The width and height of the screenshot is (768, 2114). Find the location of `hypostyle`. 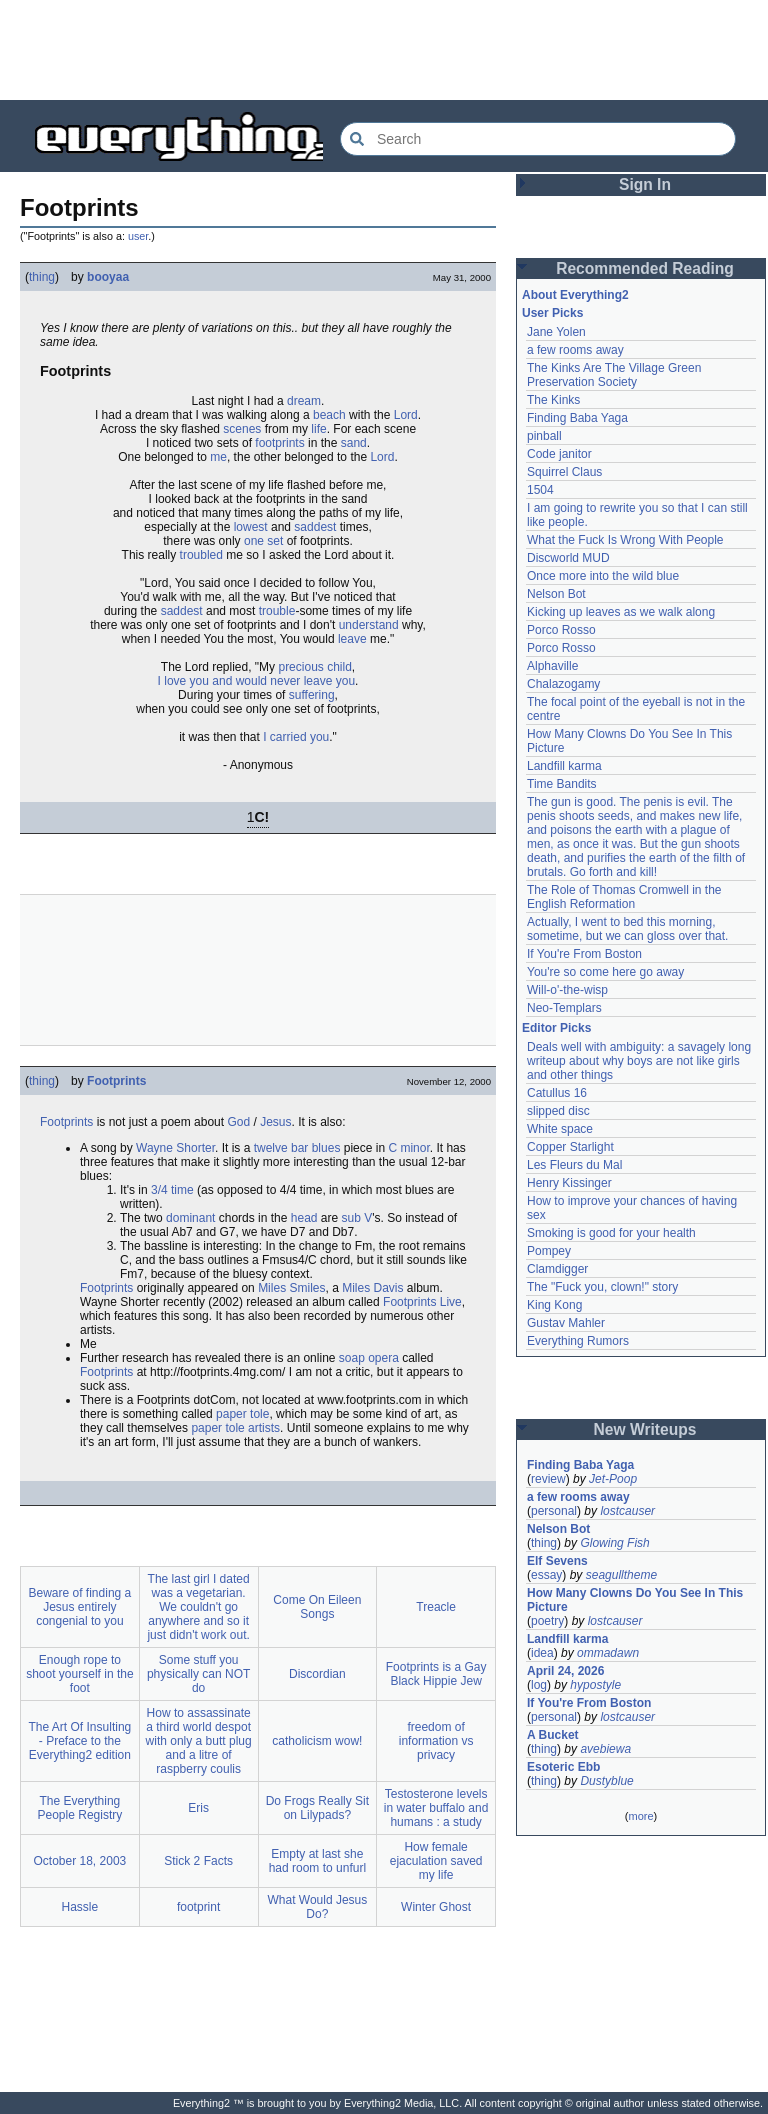

hypostyle is located at coordinates (595, 1685).